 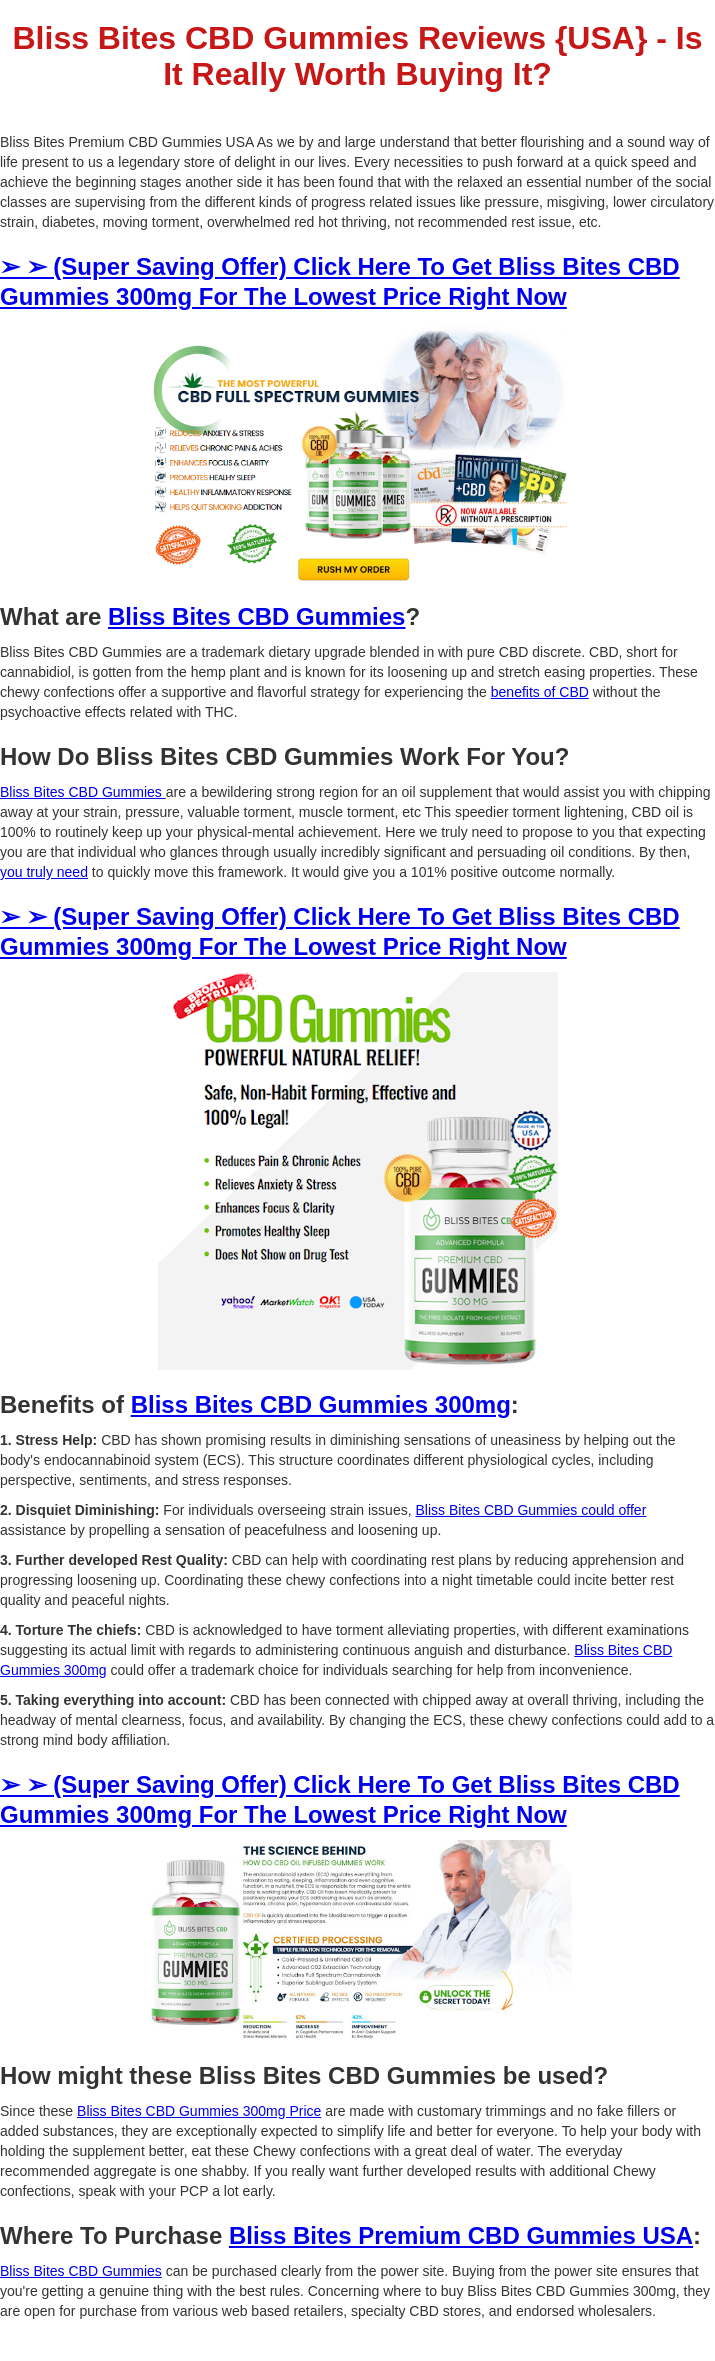 What do you see at coordinates (83, 792) in the screenshot?
I see `Bliss Bites CBD Gummies` at bounding box center [83, 792].